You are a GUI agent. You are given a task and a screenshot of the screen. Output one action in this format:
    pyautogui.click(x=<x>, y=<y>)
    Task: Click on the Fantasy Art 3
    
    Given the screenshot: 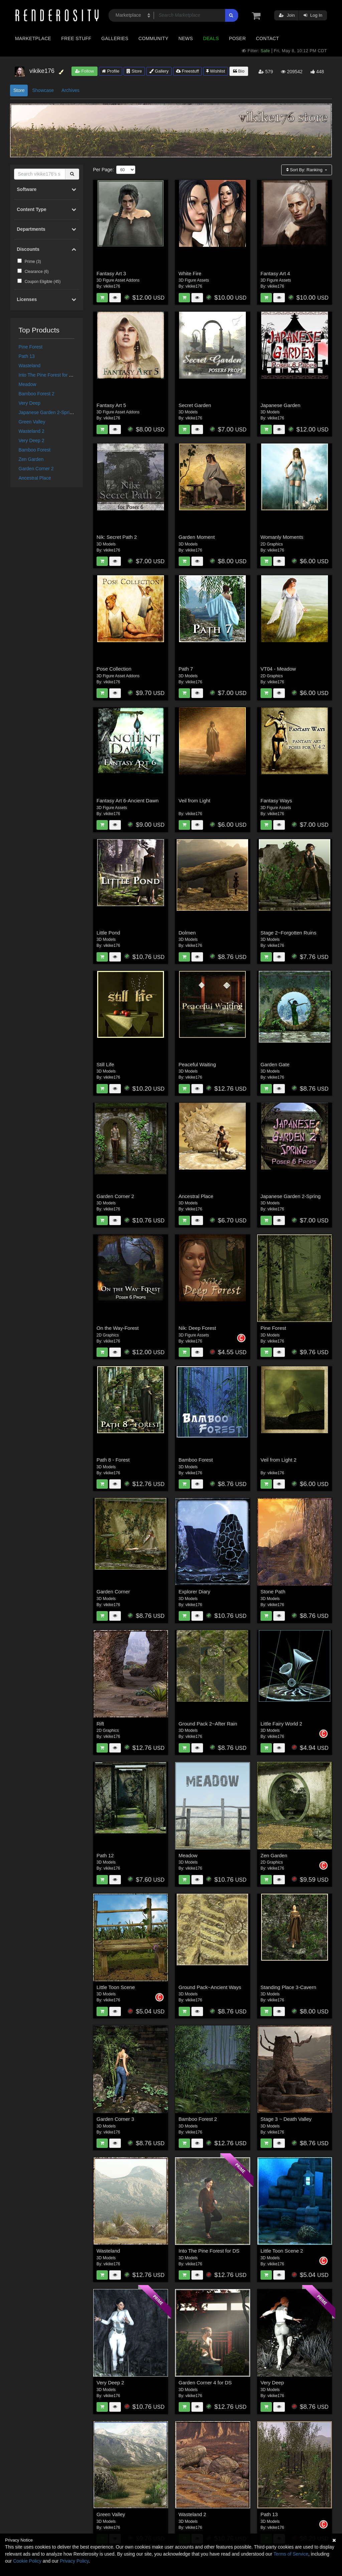 What is the action you would take?
    pyautogui.click(x=111, y=273)
    